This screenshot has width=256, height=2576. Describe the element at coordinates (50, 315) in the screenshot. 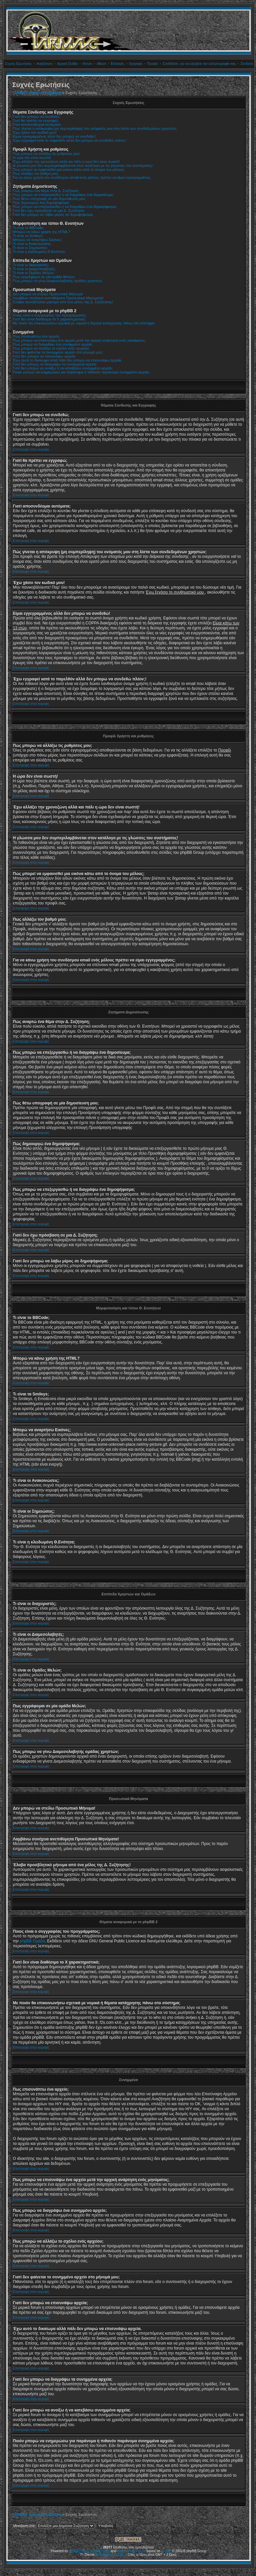

I see `Ποιος είναι ο συγγραφέας του προγράμματος;` at that location.